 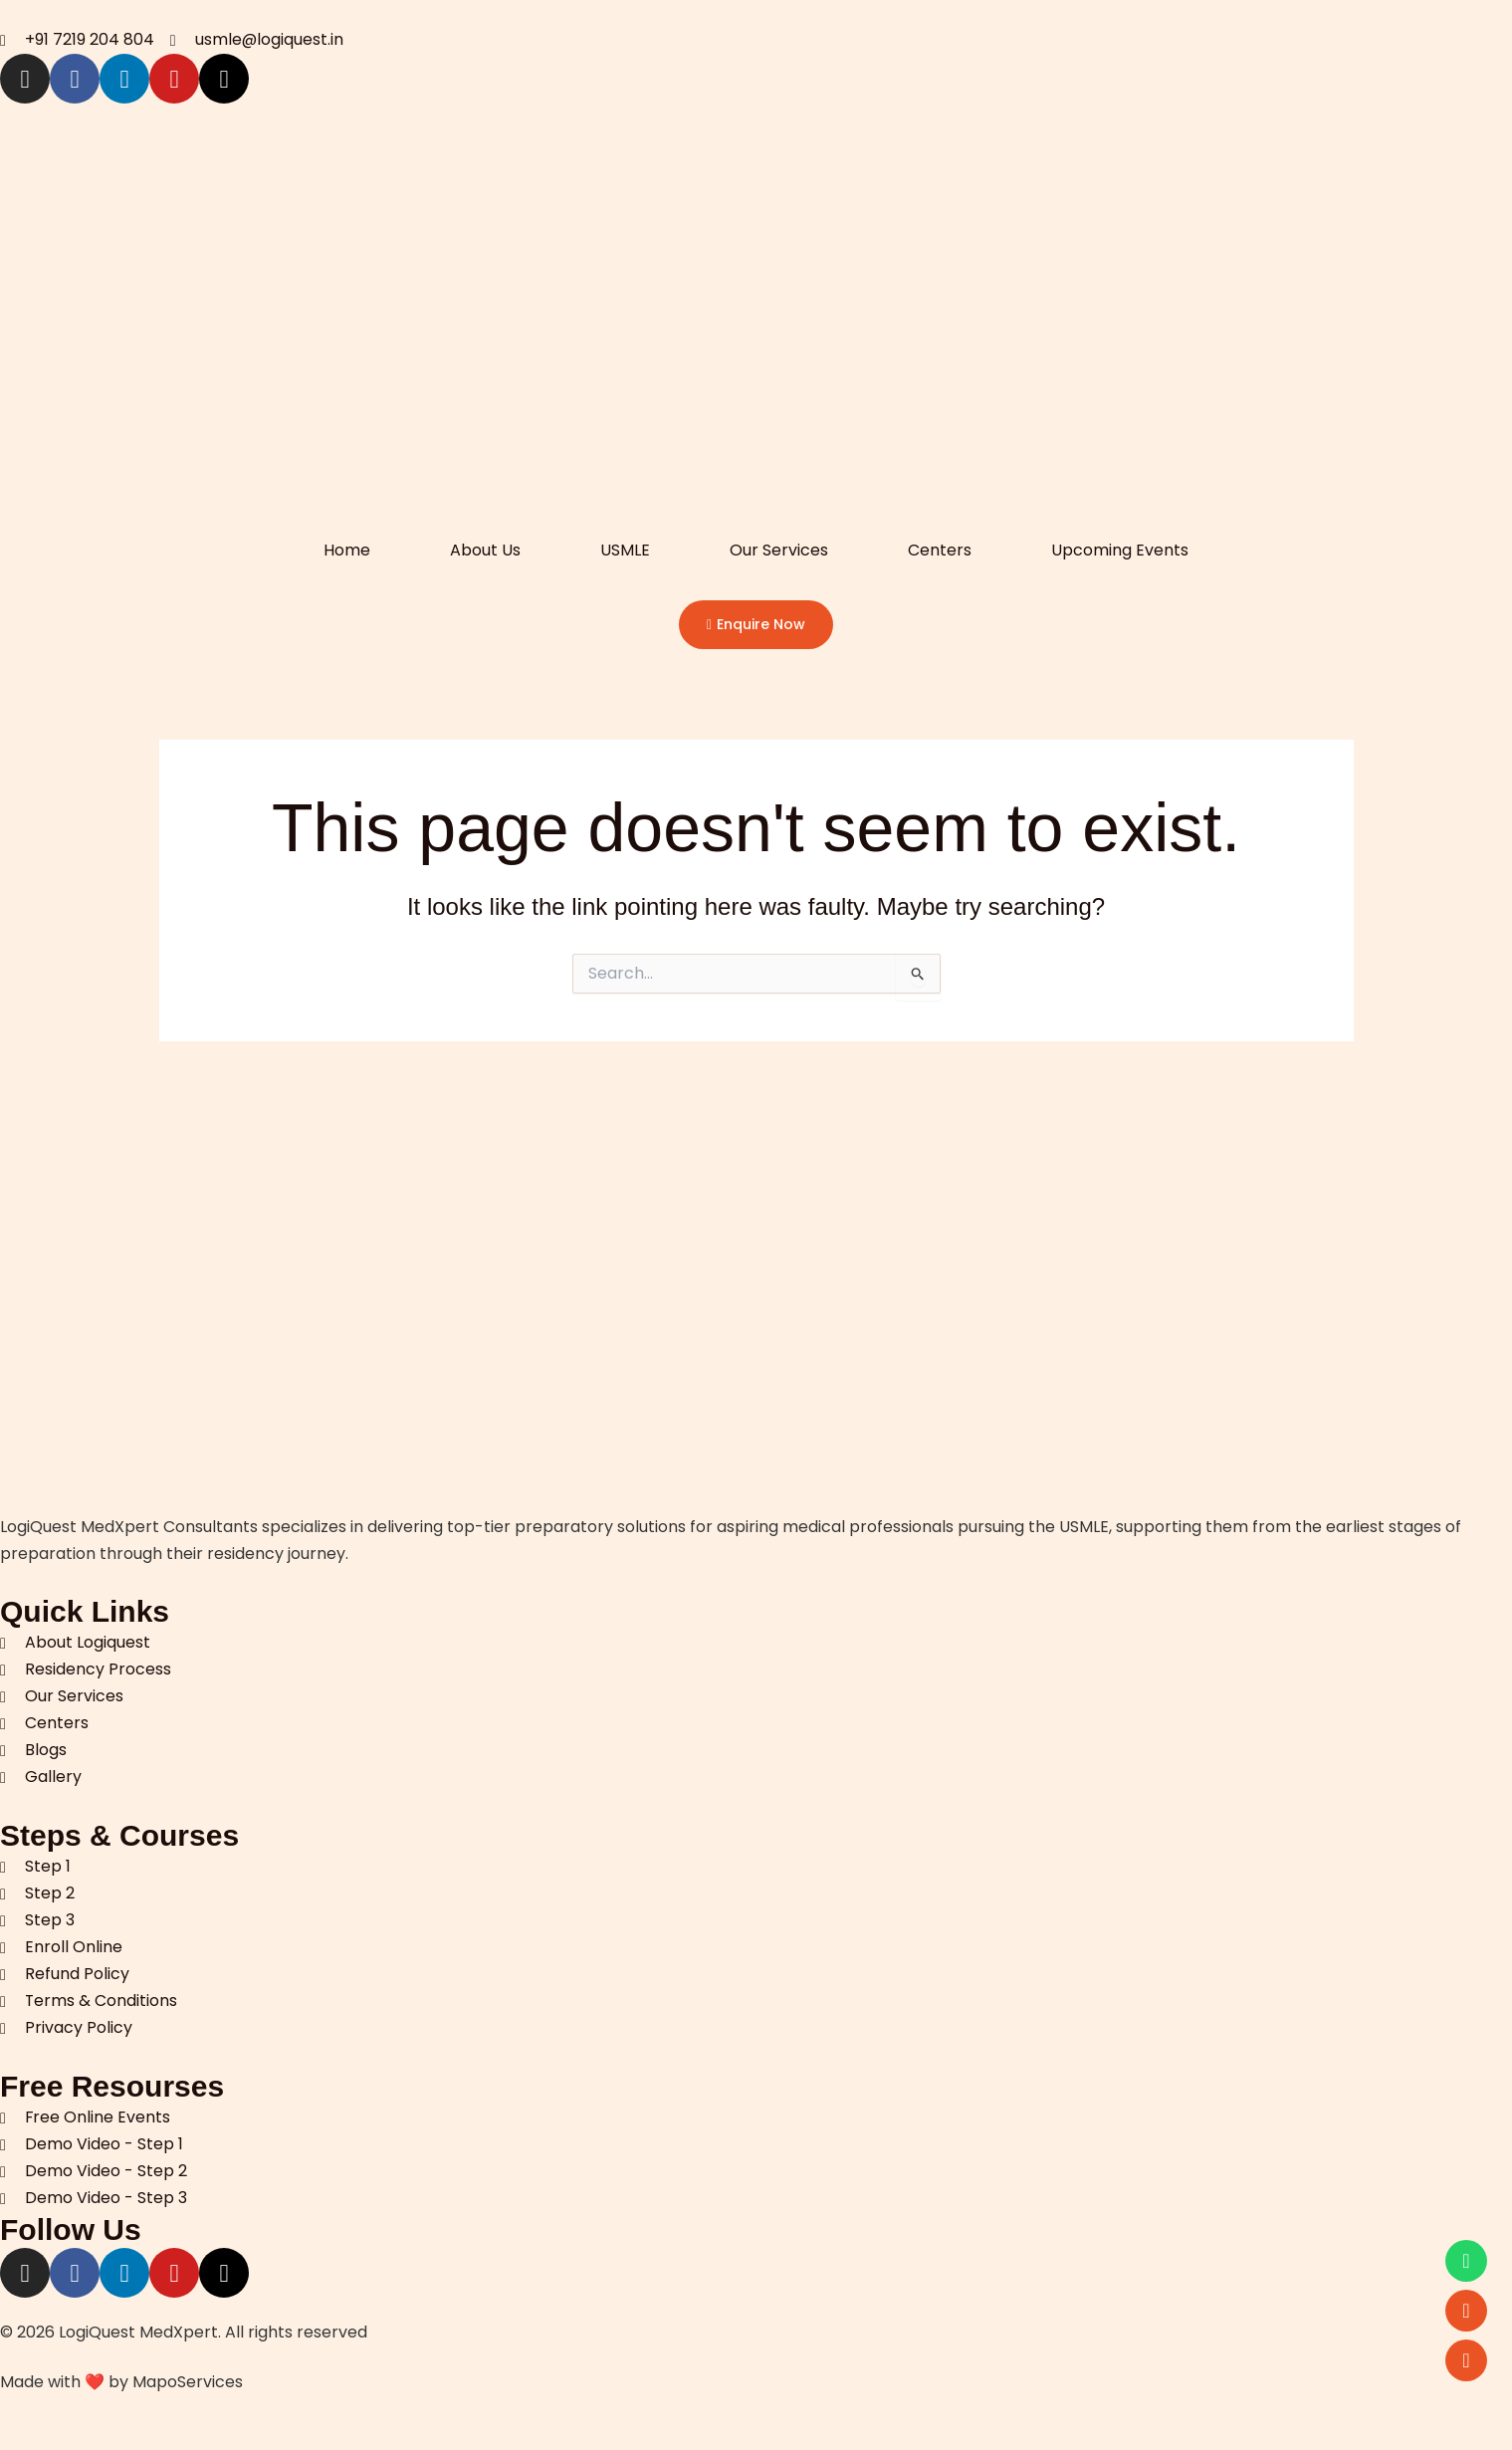 What do you see at coordinates (1119, 550) in the screenshot?
I see `Upcoming Events` at bounding box center [1119, 550].